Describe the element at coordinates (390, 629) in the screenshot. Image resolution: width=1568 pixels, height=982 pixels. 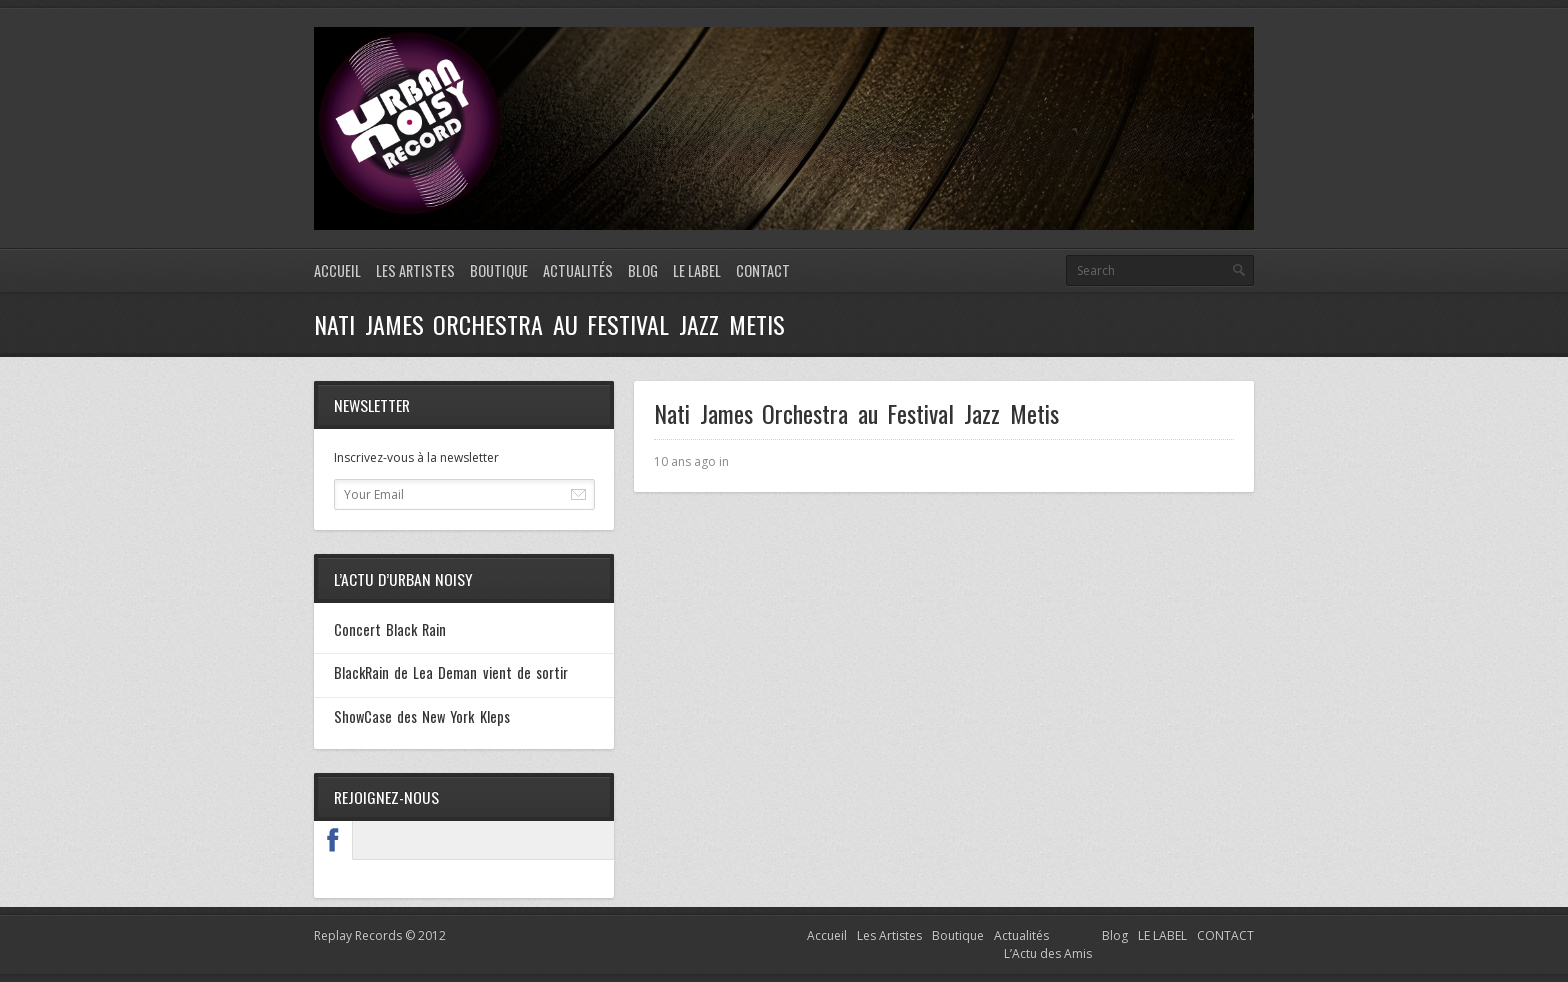
I see `Concert Black Rain` at that location.